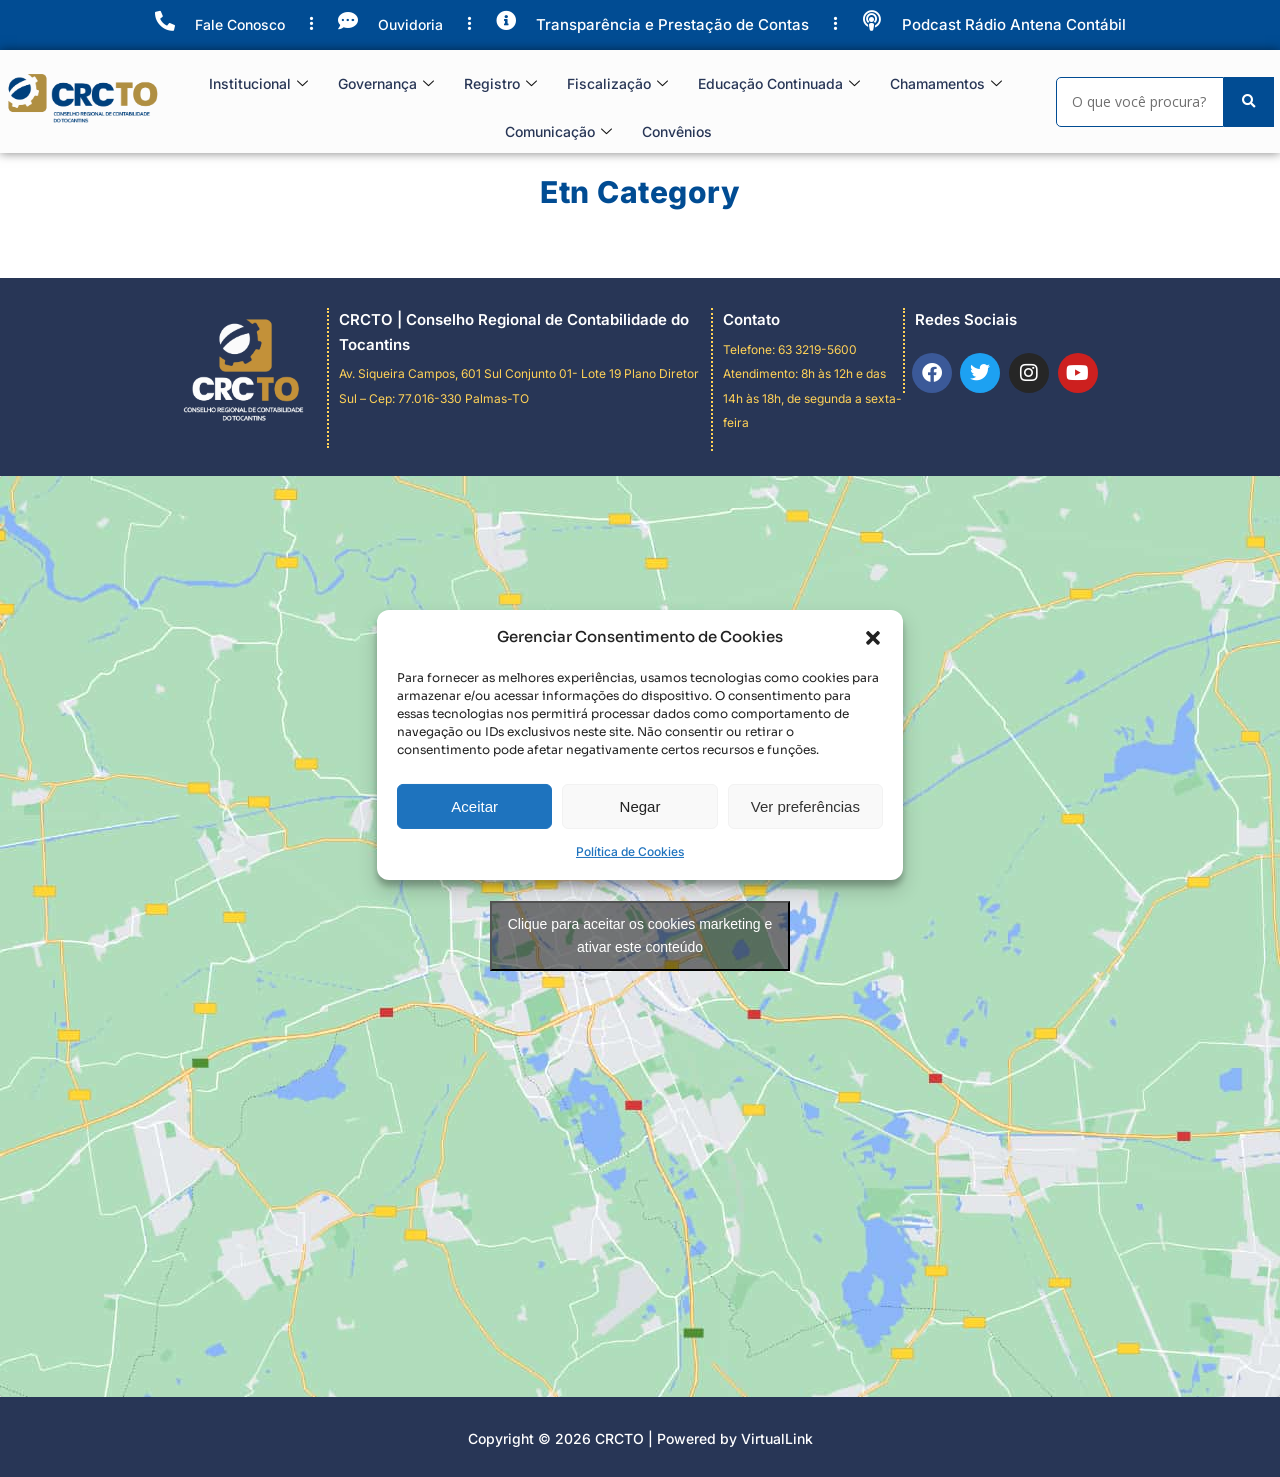 The height and width of the screenshot is (1477, 1280). I want to click on Podcast Rádio Antena Contábil, so click(1014, 24).